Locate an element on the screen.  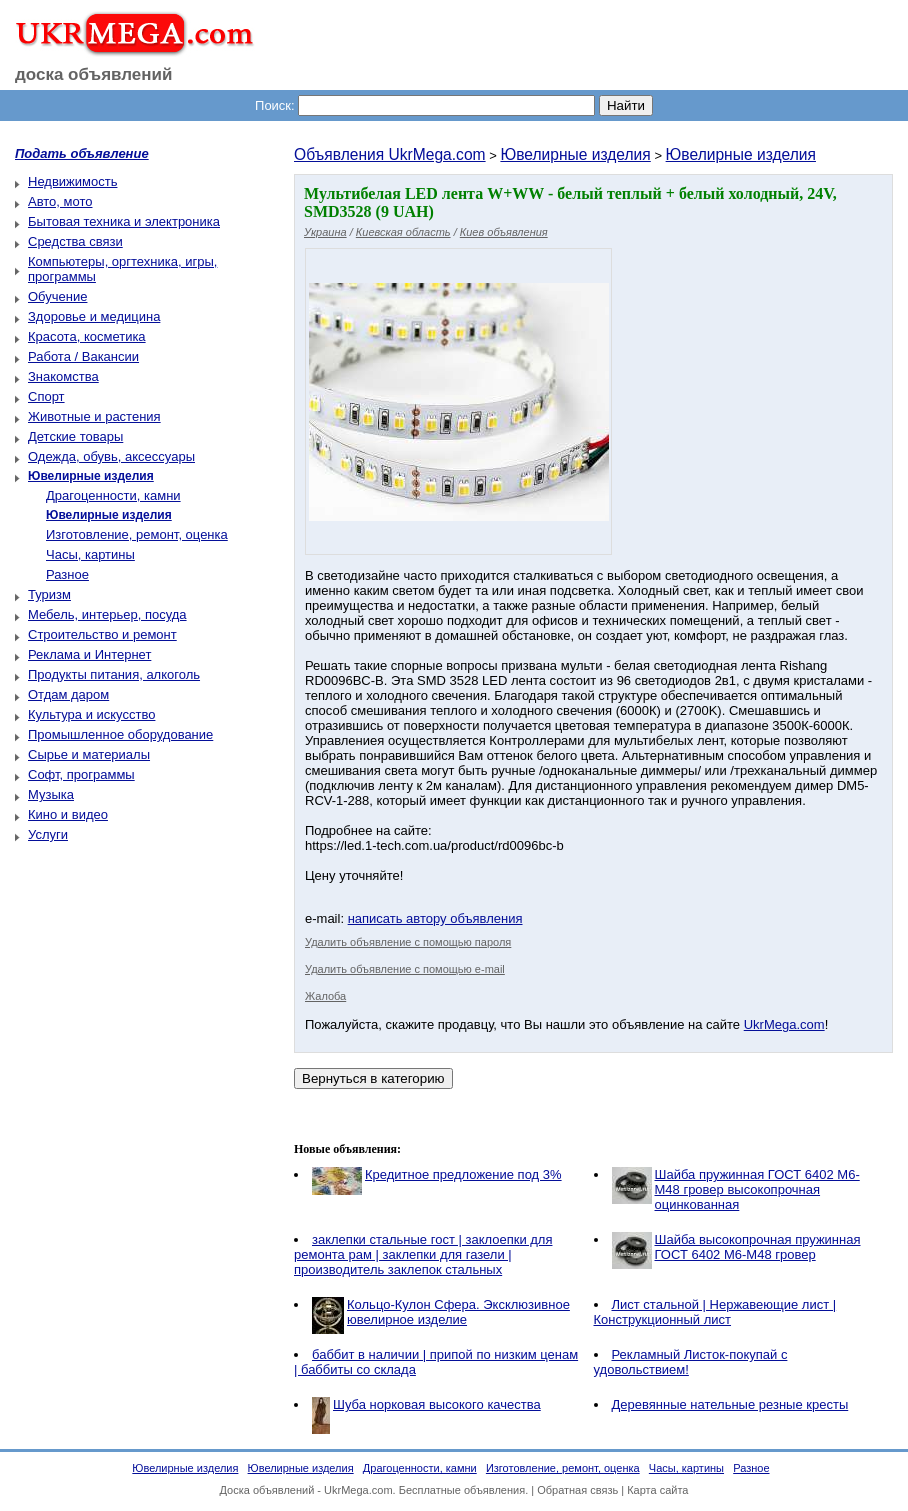
написать автору объявления is located at coordinates (435, 918).